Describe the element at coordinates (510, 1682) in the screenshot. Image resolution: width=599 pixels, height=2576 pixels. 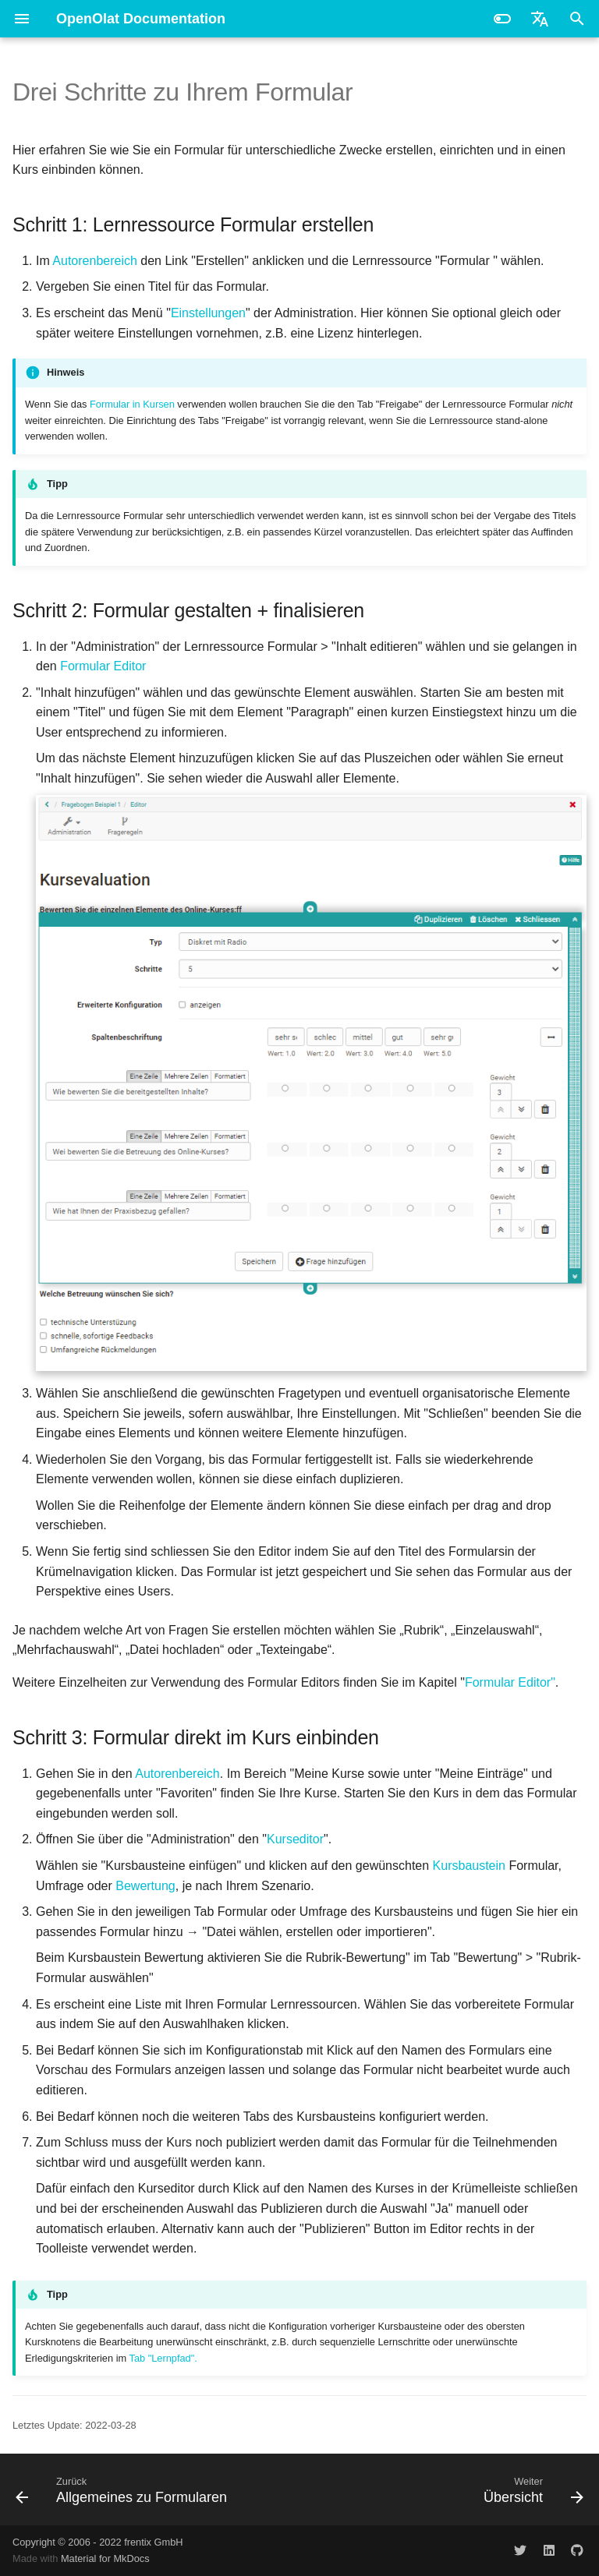
I see `Formular Editor"` at that location.